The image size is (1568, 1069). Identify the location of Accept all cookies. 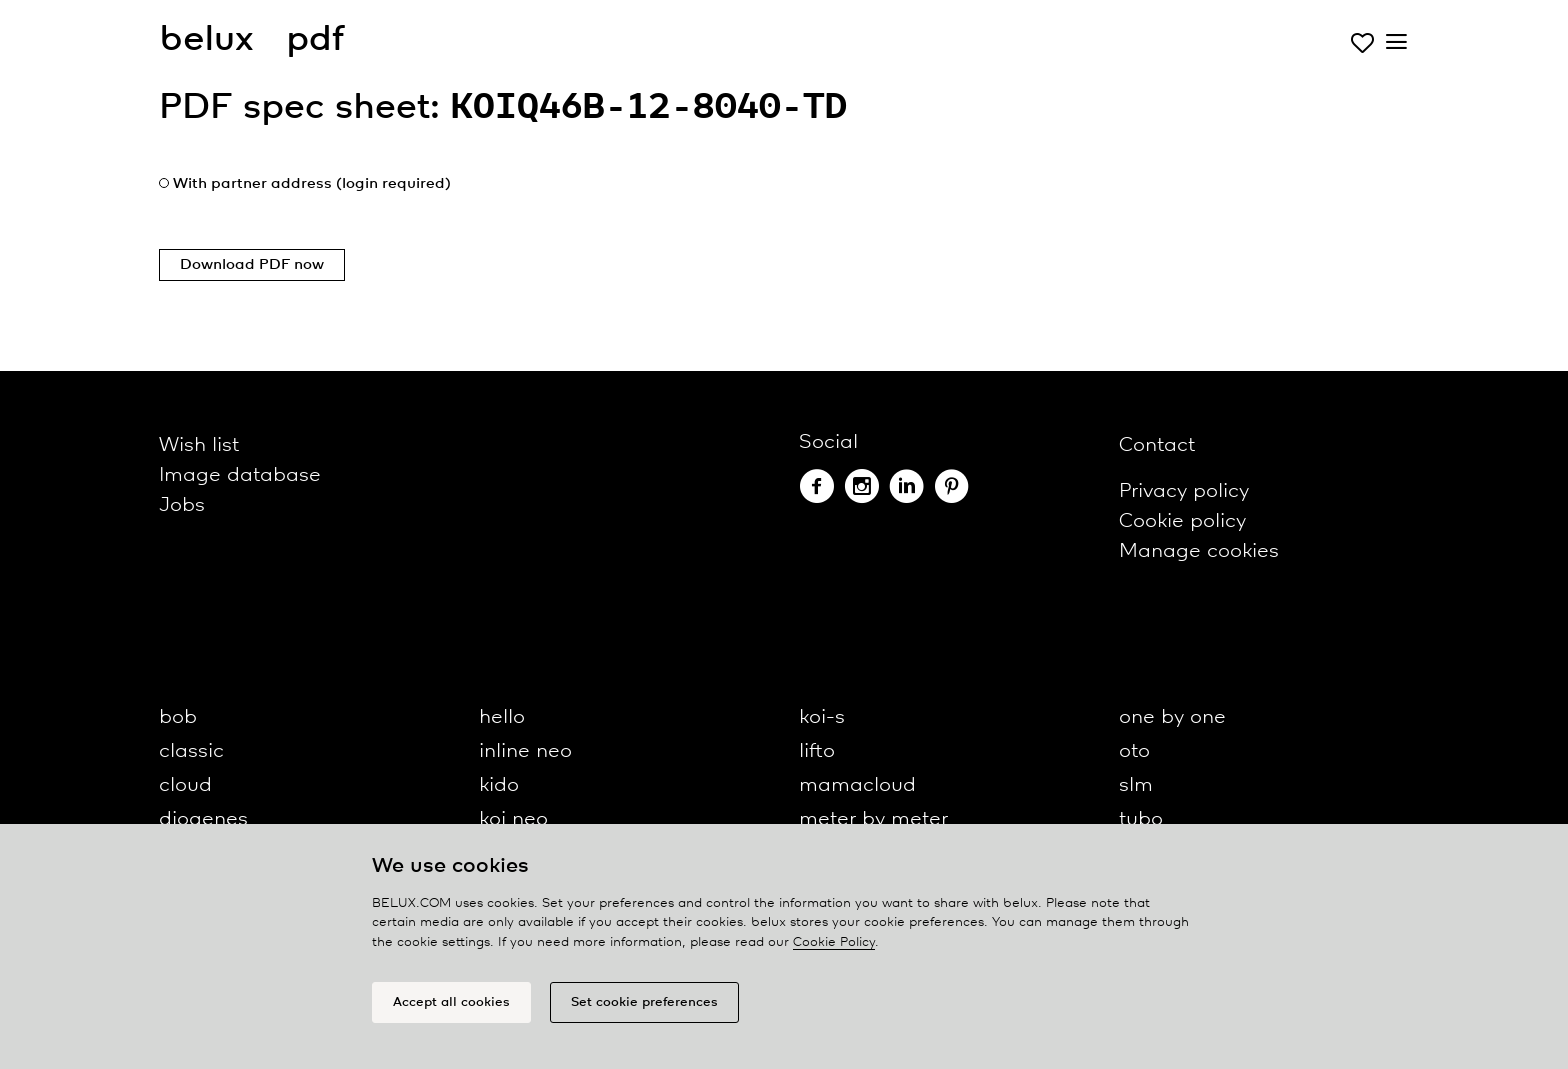
(451, 1002).